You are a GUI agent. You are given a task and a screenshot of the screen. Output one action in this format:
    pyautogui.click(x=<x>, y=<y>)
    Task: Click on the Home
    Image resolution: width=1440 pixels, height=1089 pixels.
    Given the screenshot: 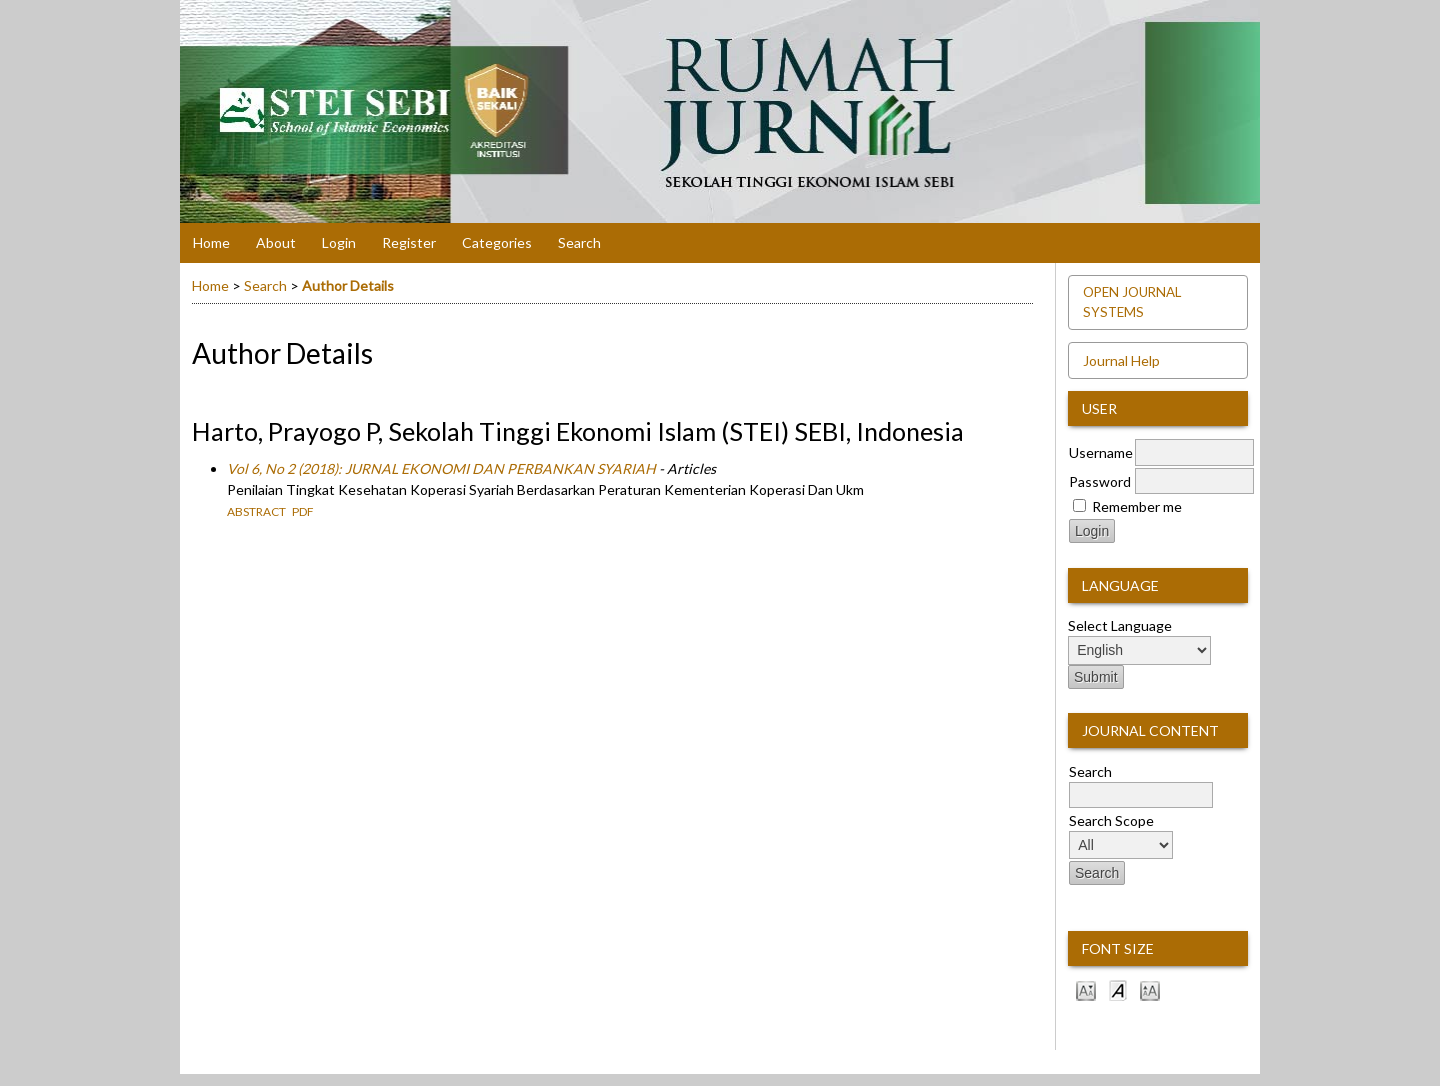 What is the action you would take?
    pyautogui.click(x=211, y=242)
    